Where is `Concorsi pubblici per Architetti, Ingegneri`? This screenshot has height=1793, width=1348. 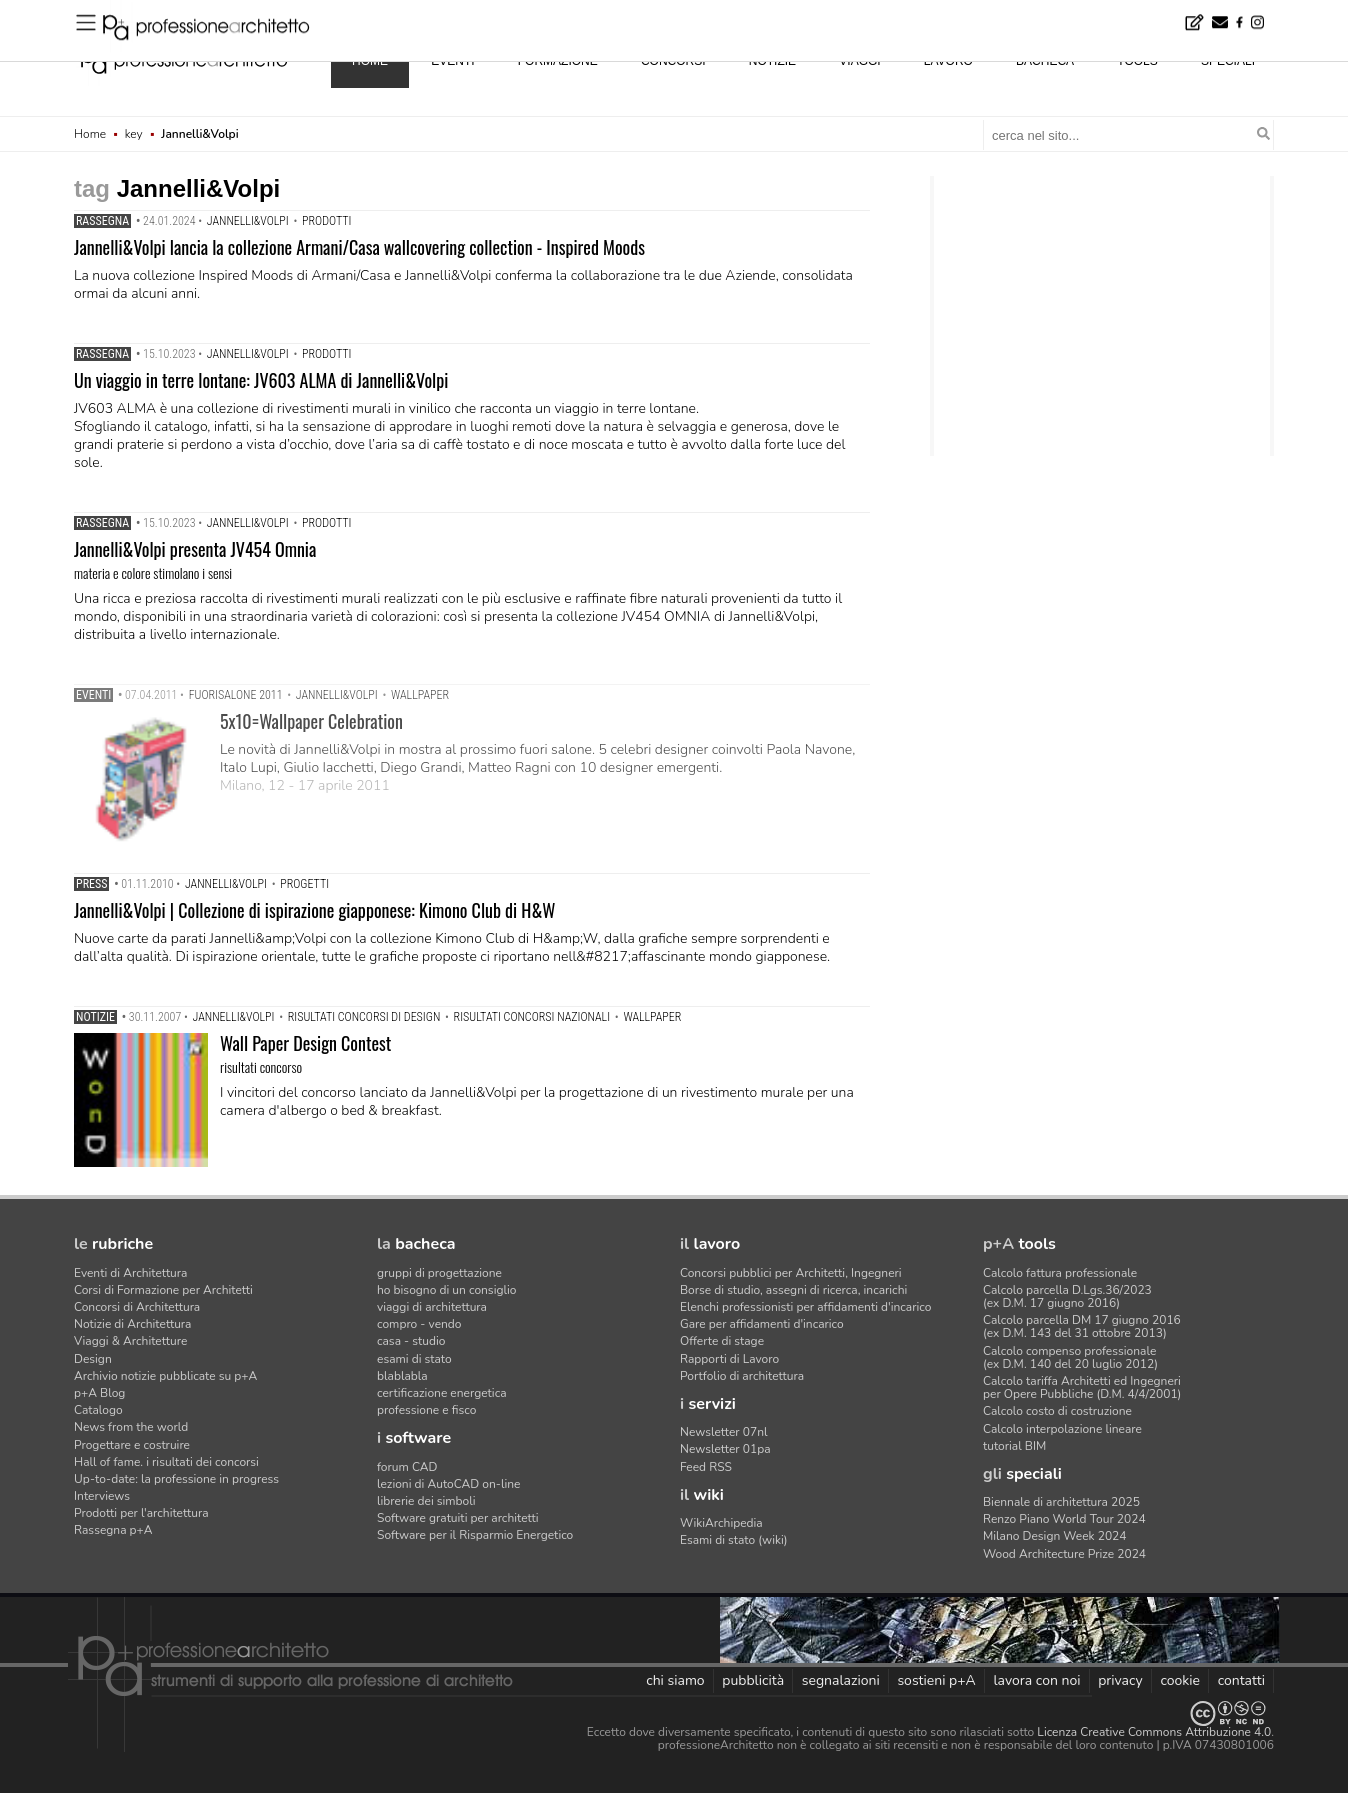 Concorsi pubblici per Architetti, Ingegneri is located at coordinates (791, 1273).